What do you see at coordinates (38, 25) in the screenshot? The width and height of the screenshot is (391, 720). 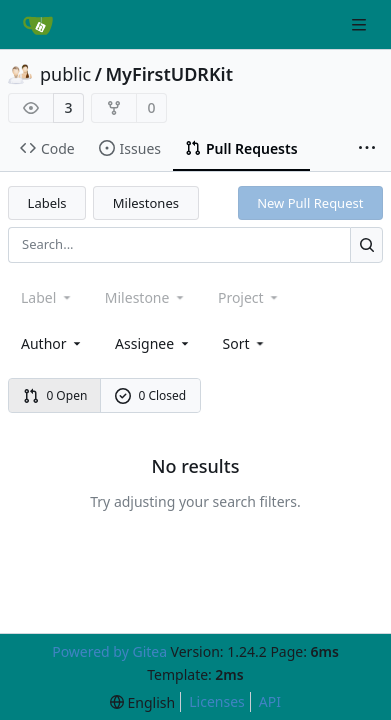 I see `[Home]` at bounding box center [38, 25].